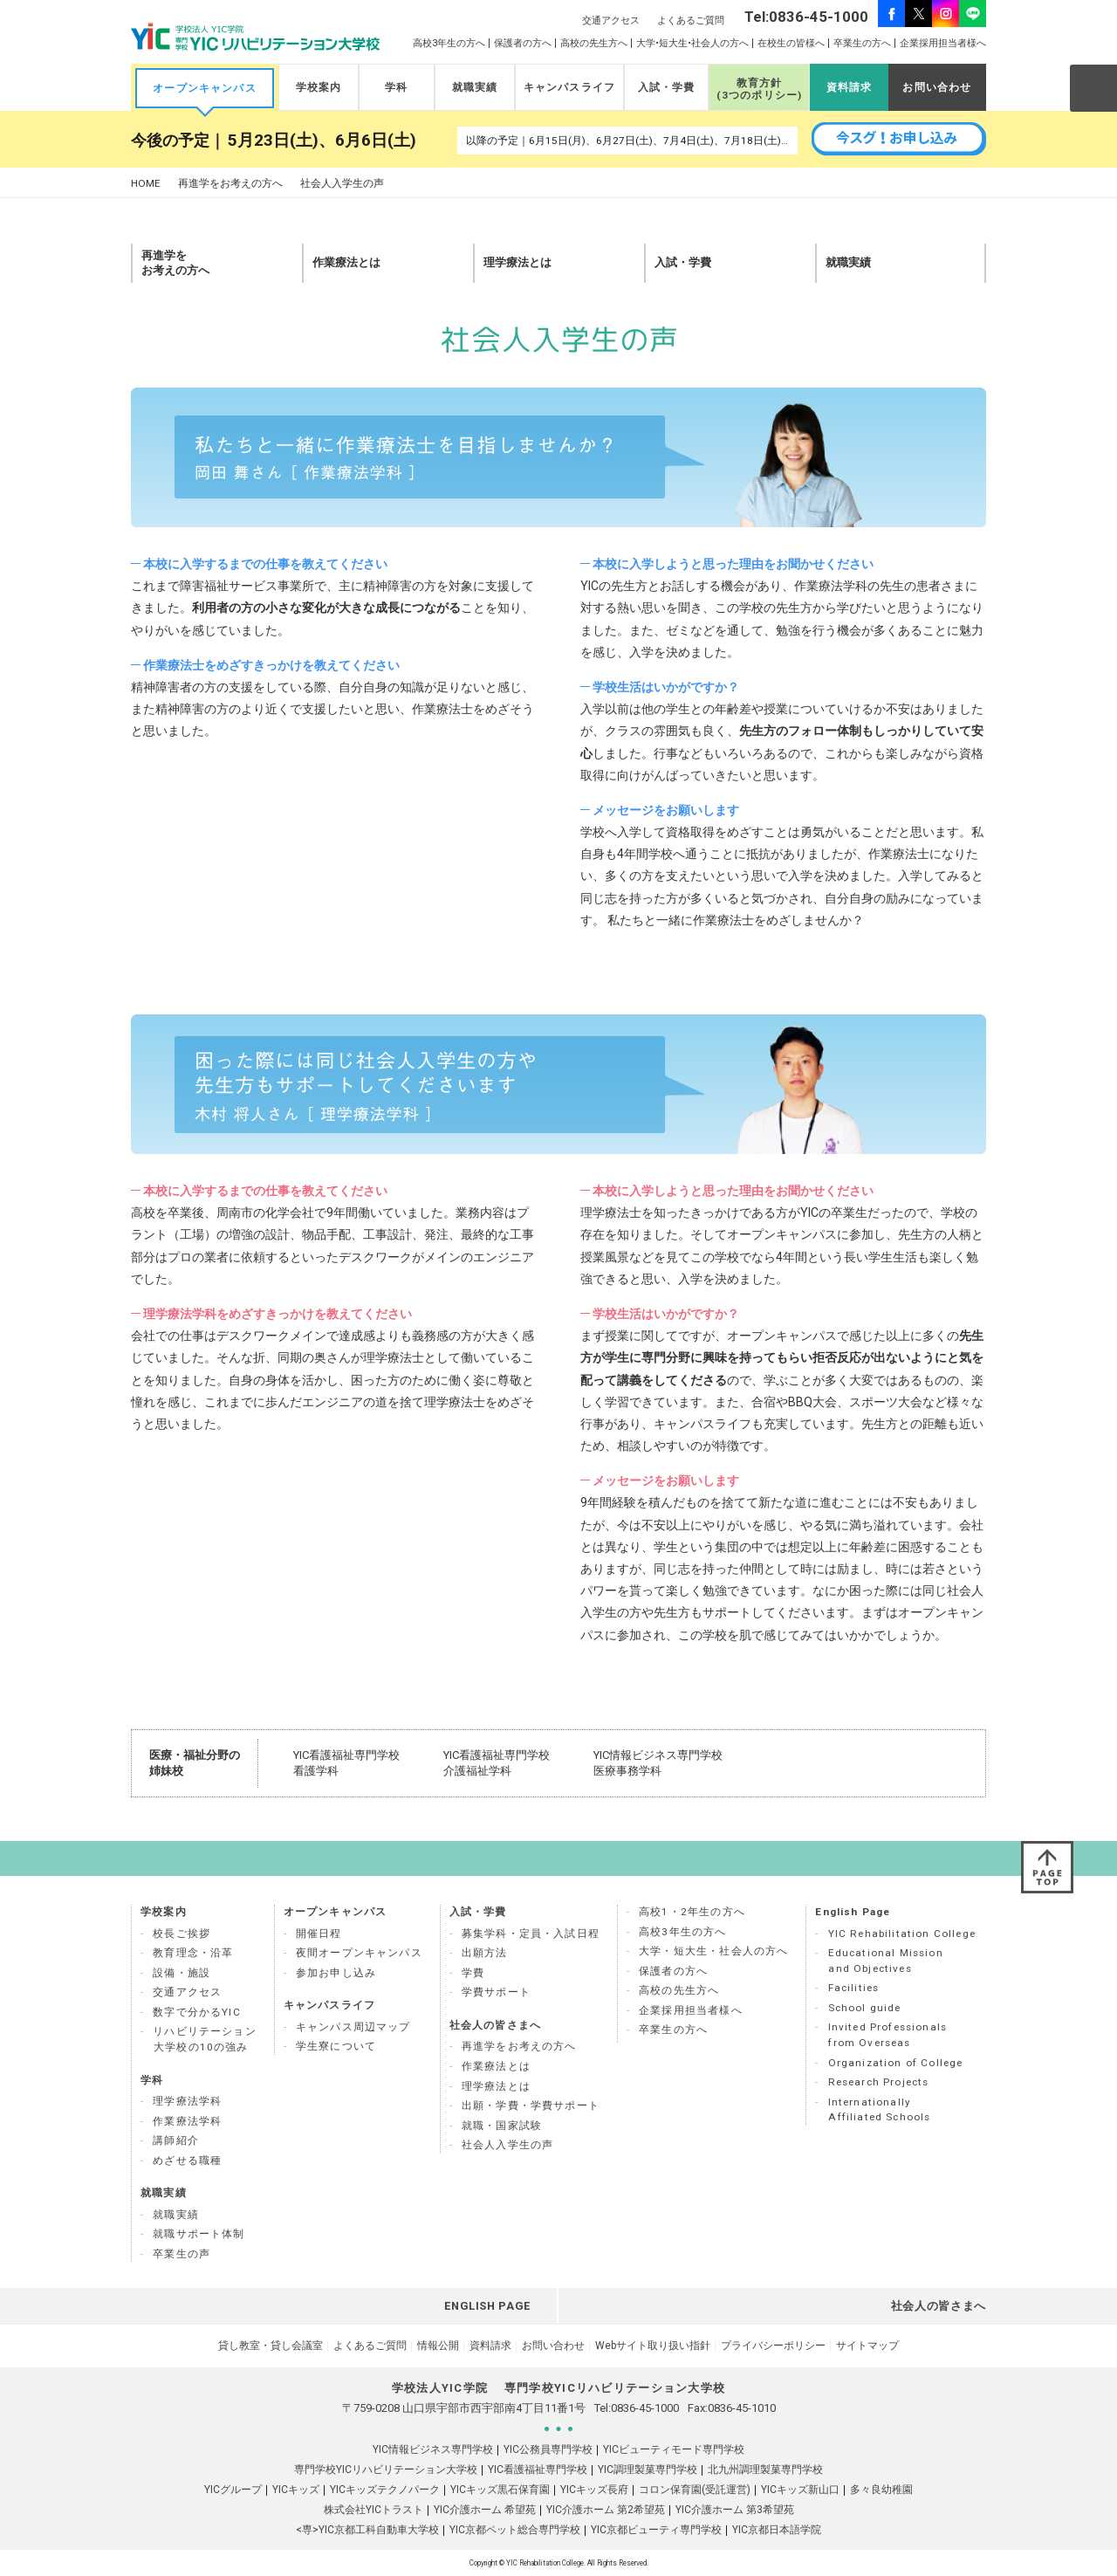 Image resolution: width=1117 pixels, height=2576 pixels. What do you see at coordinates (800, 2489) in the screenshot?
I see `YICキッズ新山口` at bounding box center [800, 2489].